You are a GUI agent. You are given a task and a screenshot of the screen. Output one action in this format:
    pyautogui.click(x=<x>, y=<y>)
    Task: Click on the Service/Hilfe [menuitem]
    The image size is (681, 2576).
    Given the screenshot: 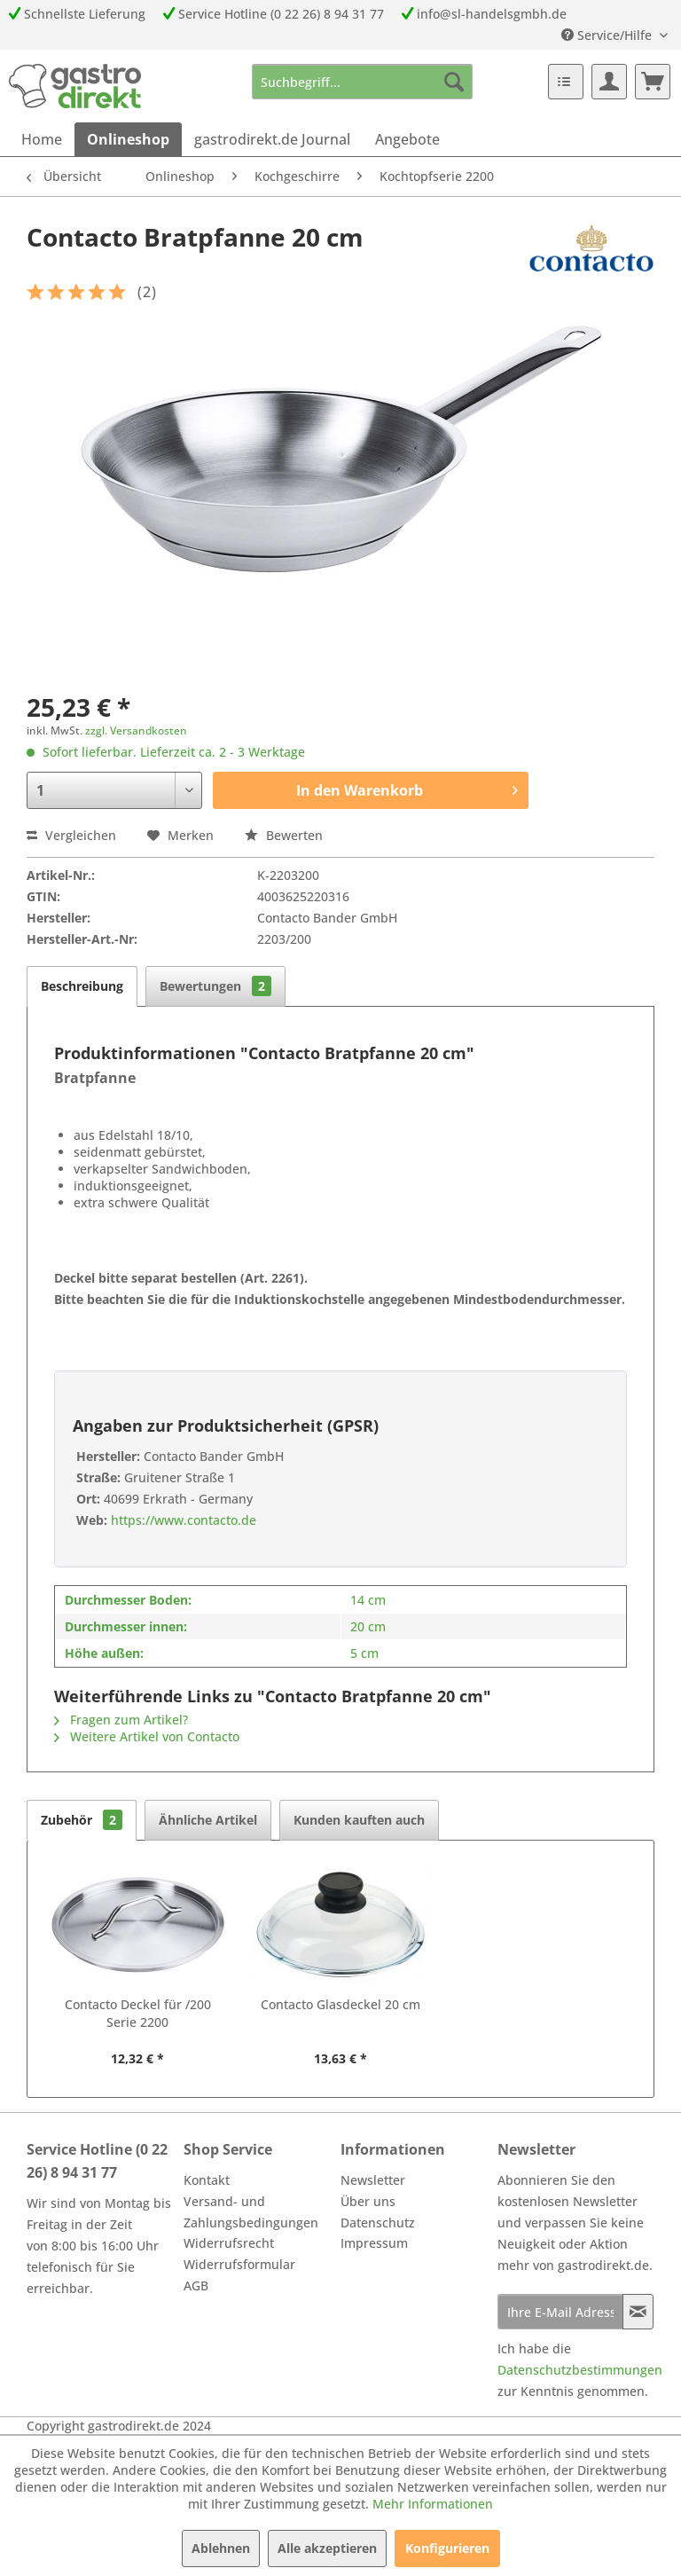 What is the action you would take?
    pyautogui.click(x=608, y=35)
    